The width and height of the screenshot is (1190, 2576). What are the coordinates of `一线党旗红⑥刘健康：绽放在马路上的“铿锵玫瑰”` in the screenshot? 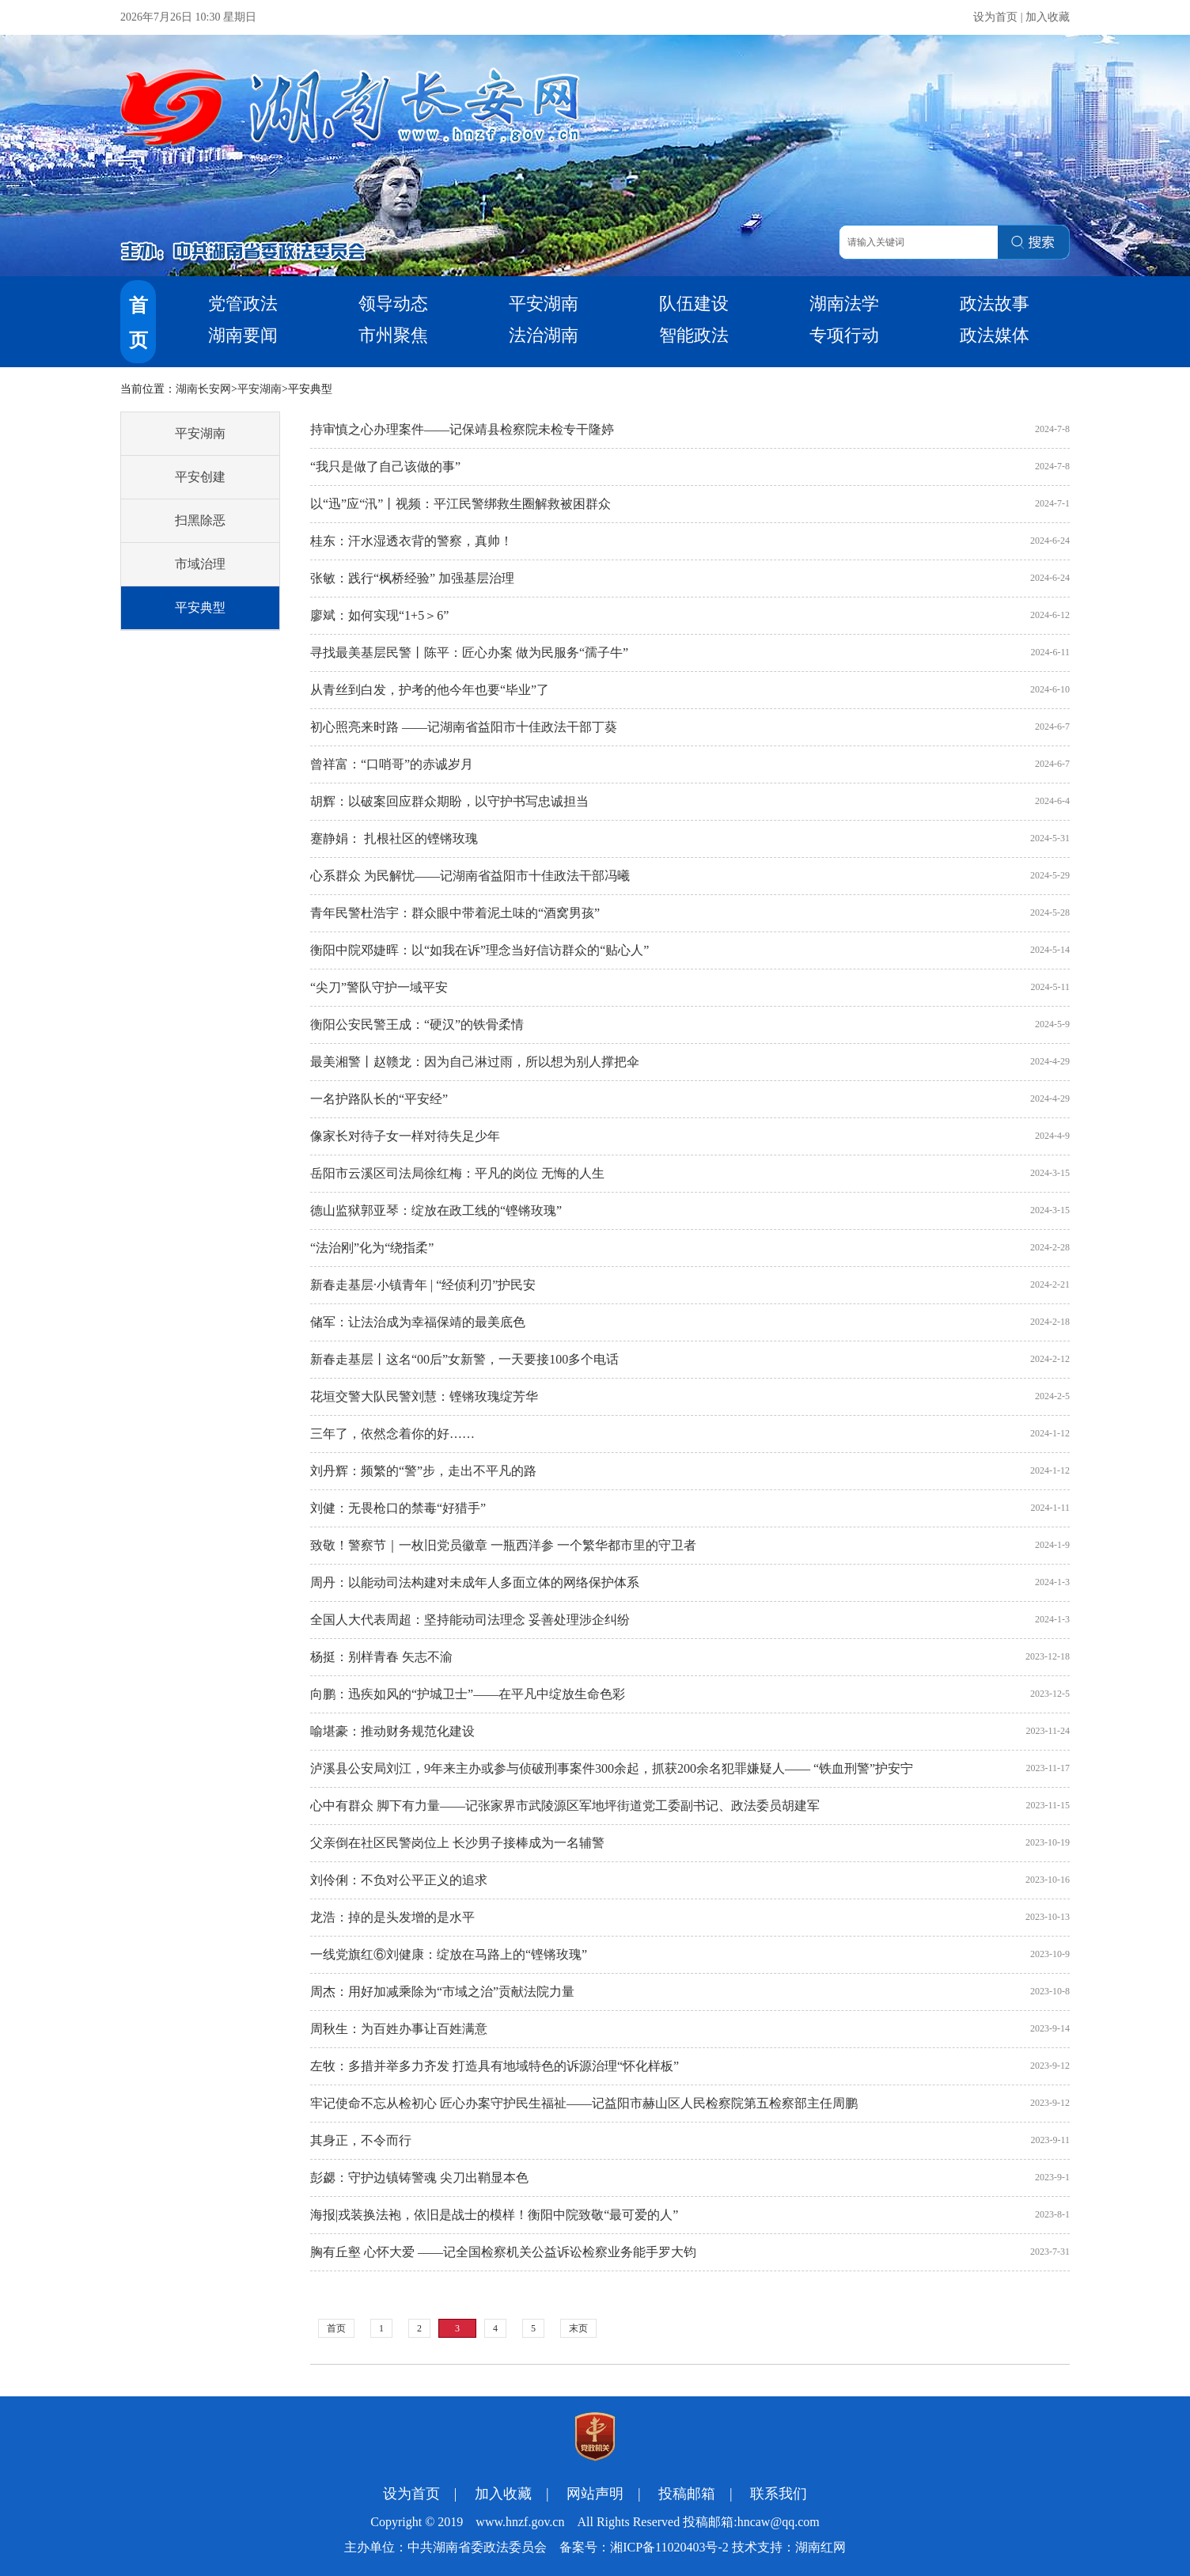 It's located at (448, 1954).